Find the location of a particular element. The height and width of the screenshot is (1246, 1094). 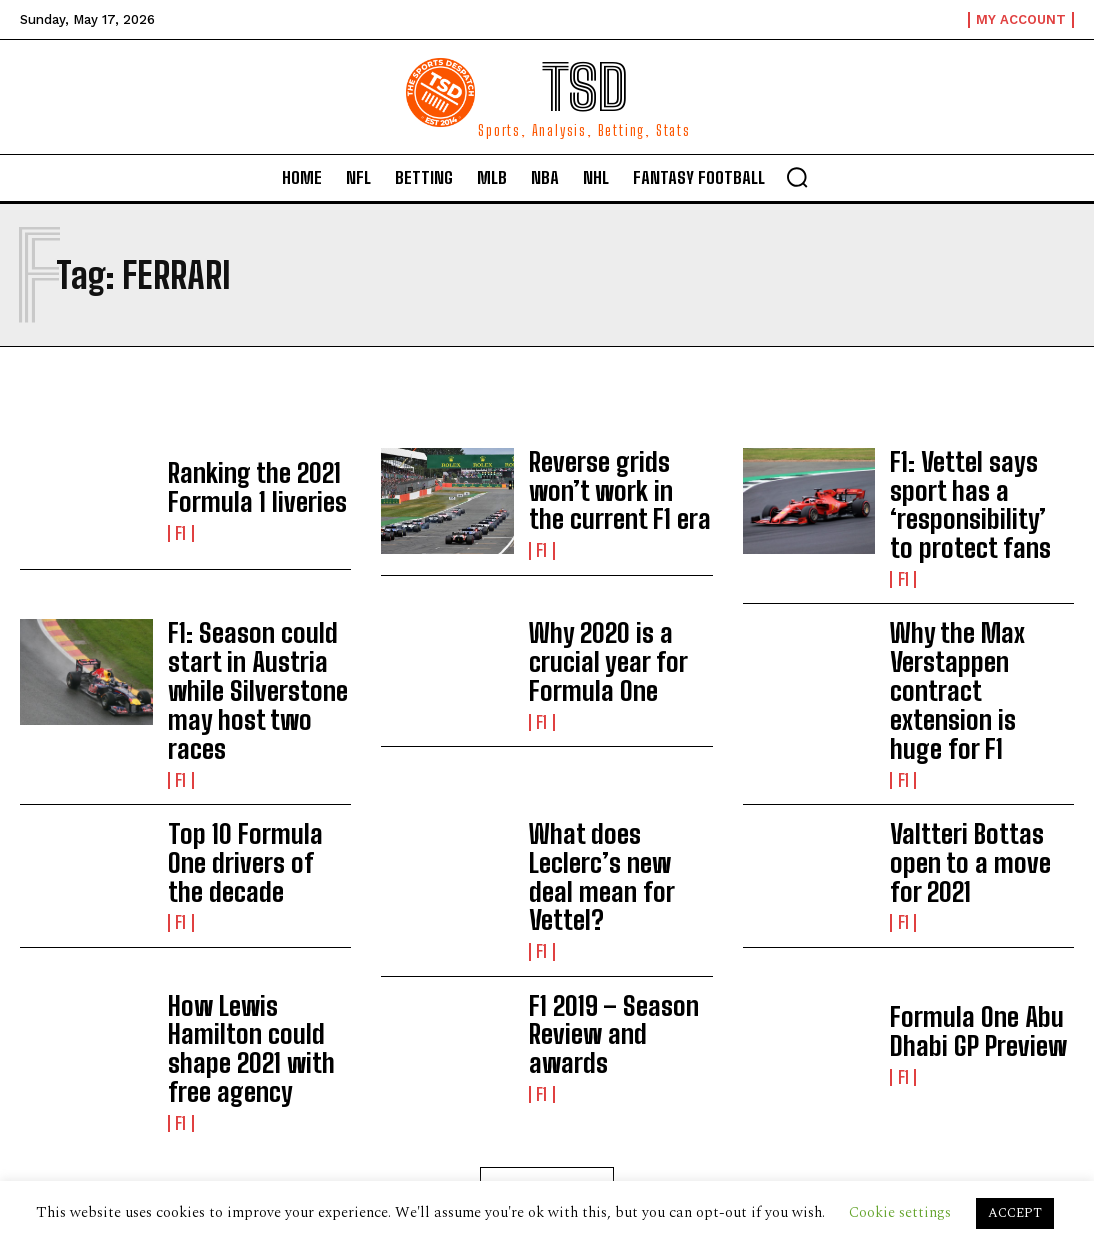

Why the Max Verstappen contract extension is huge for F1 is located at coordinates (974, 629).